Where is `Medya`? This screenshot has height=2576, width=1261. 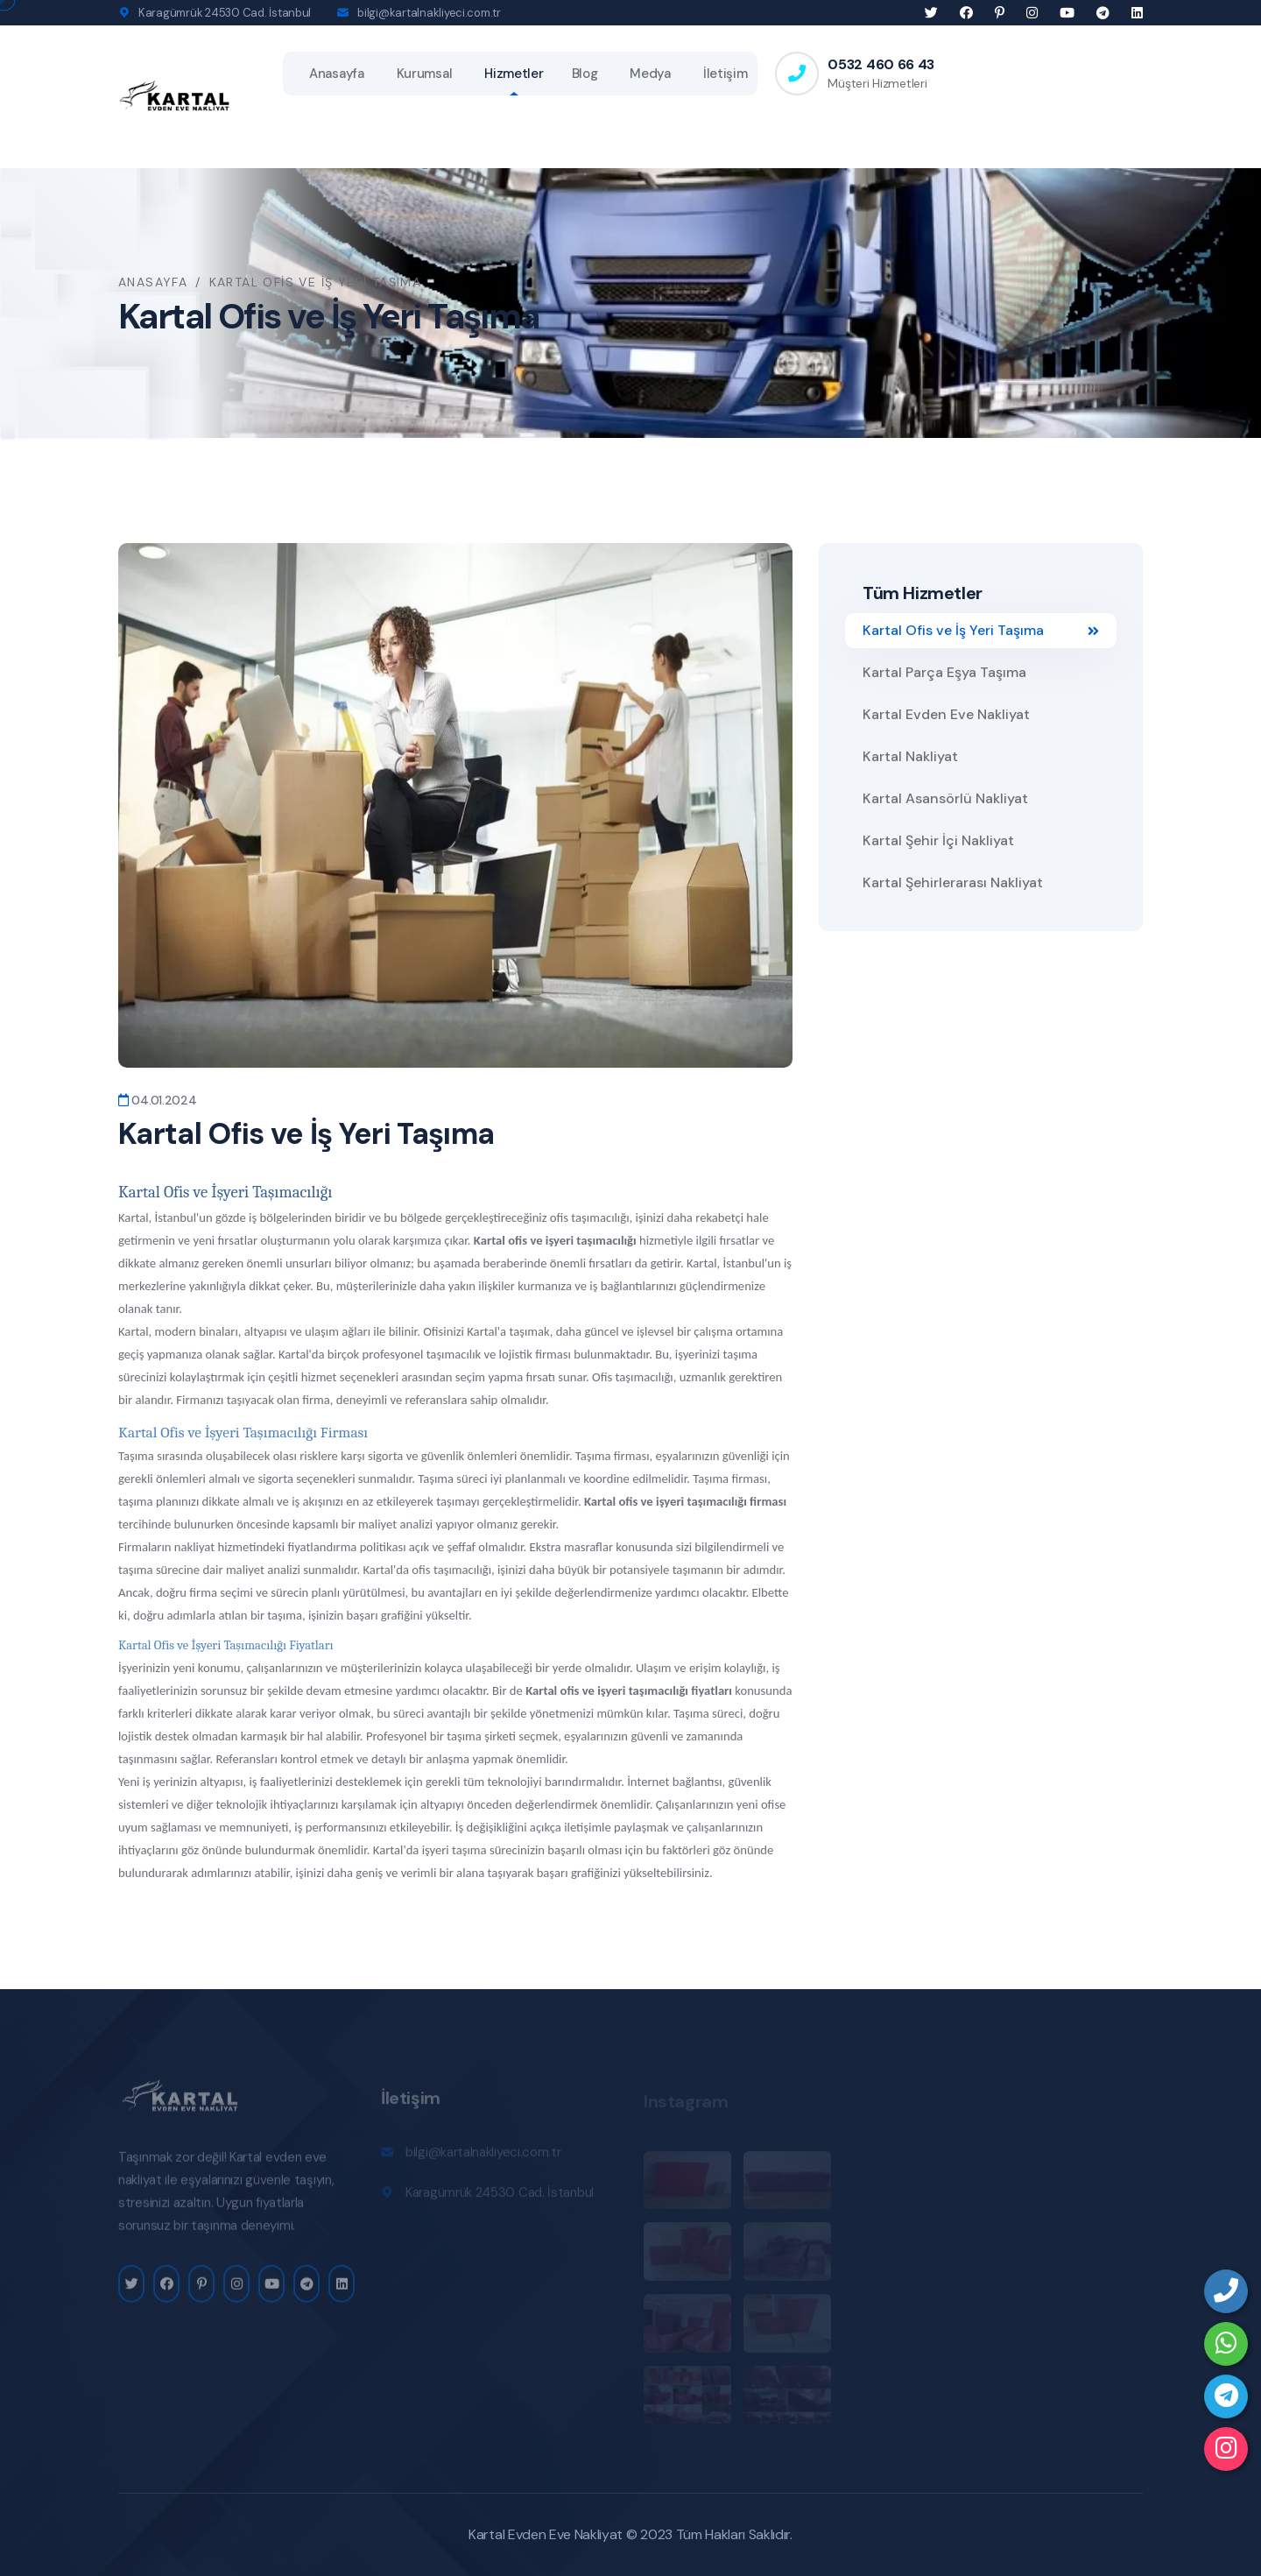
Medya is located at coordinates (650, 73).